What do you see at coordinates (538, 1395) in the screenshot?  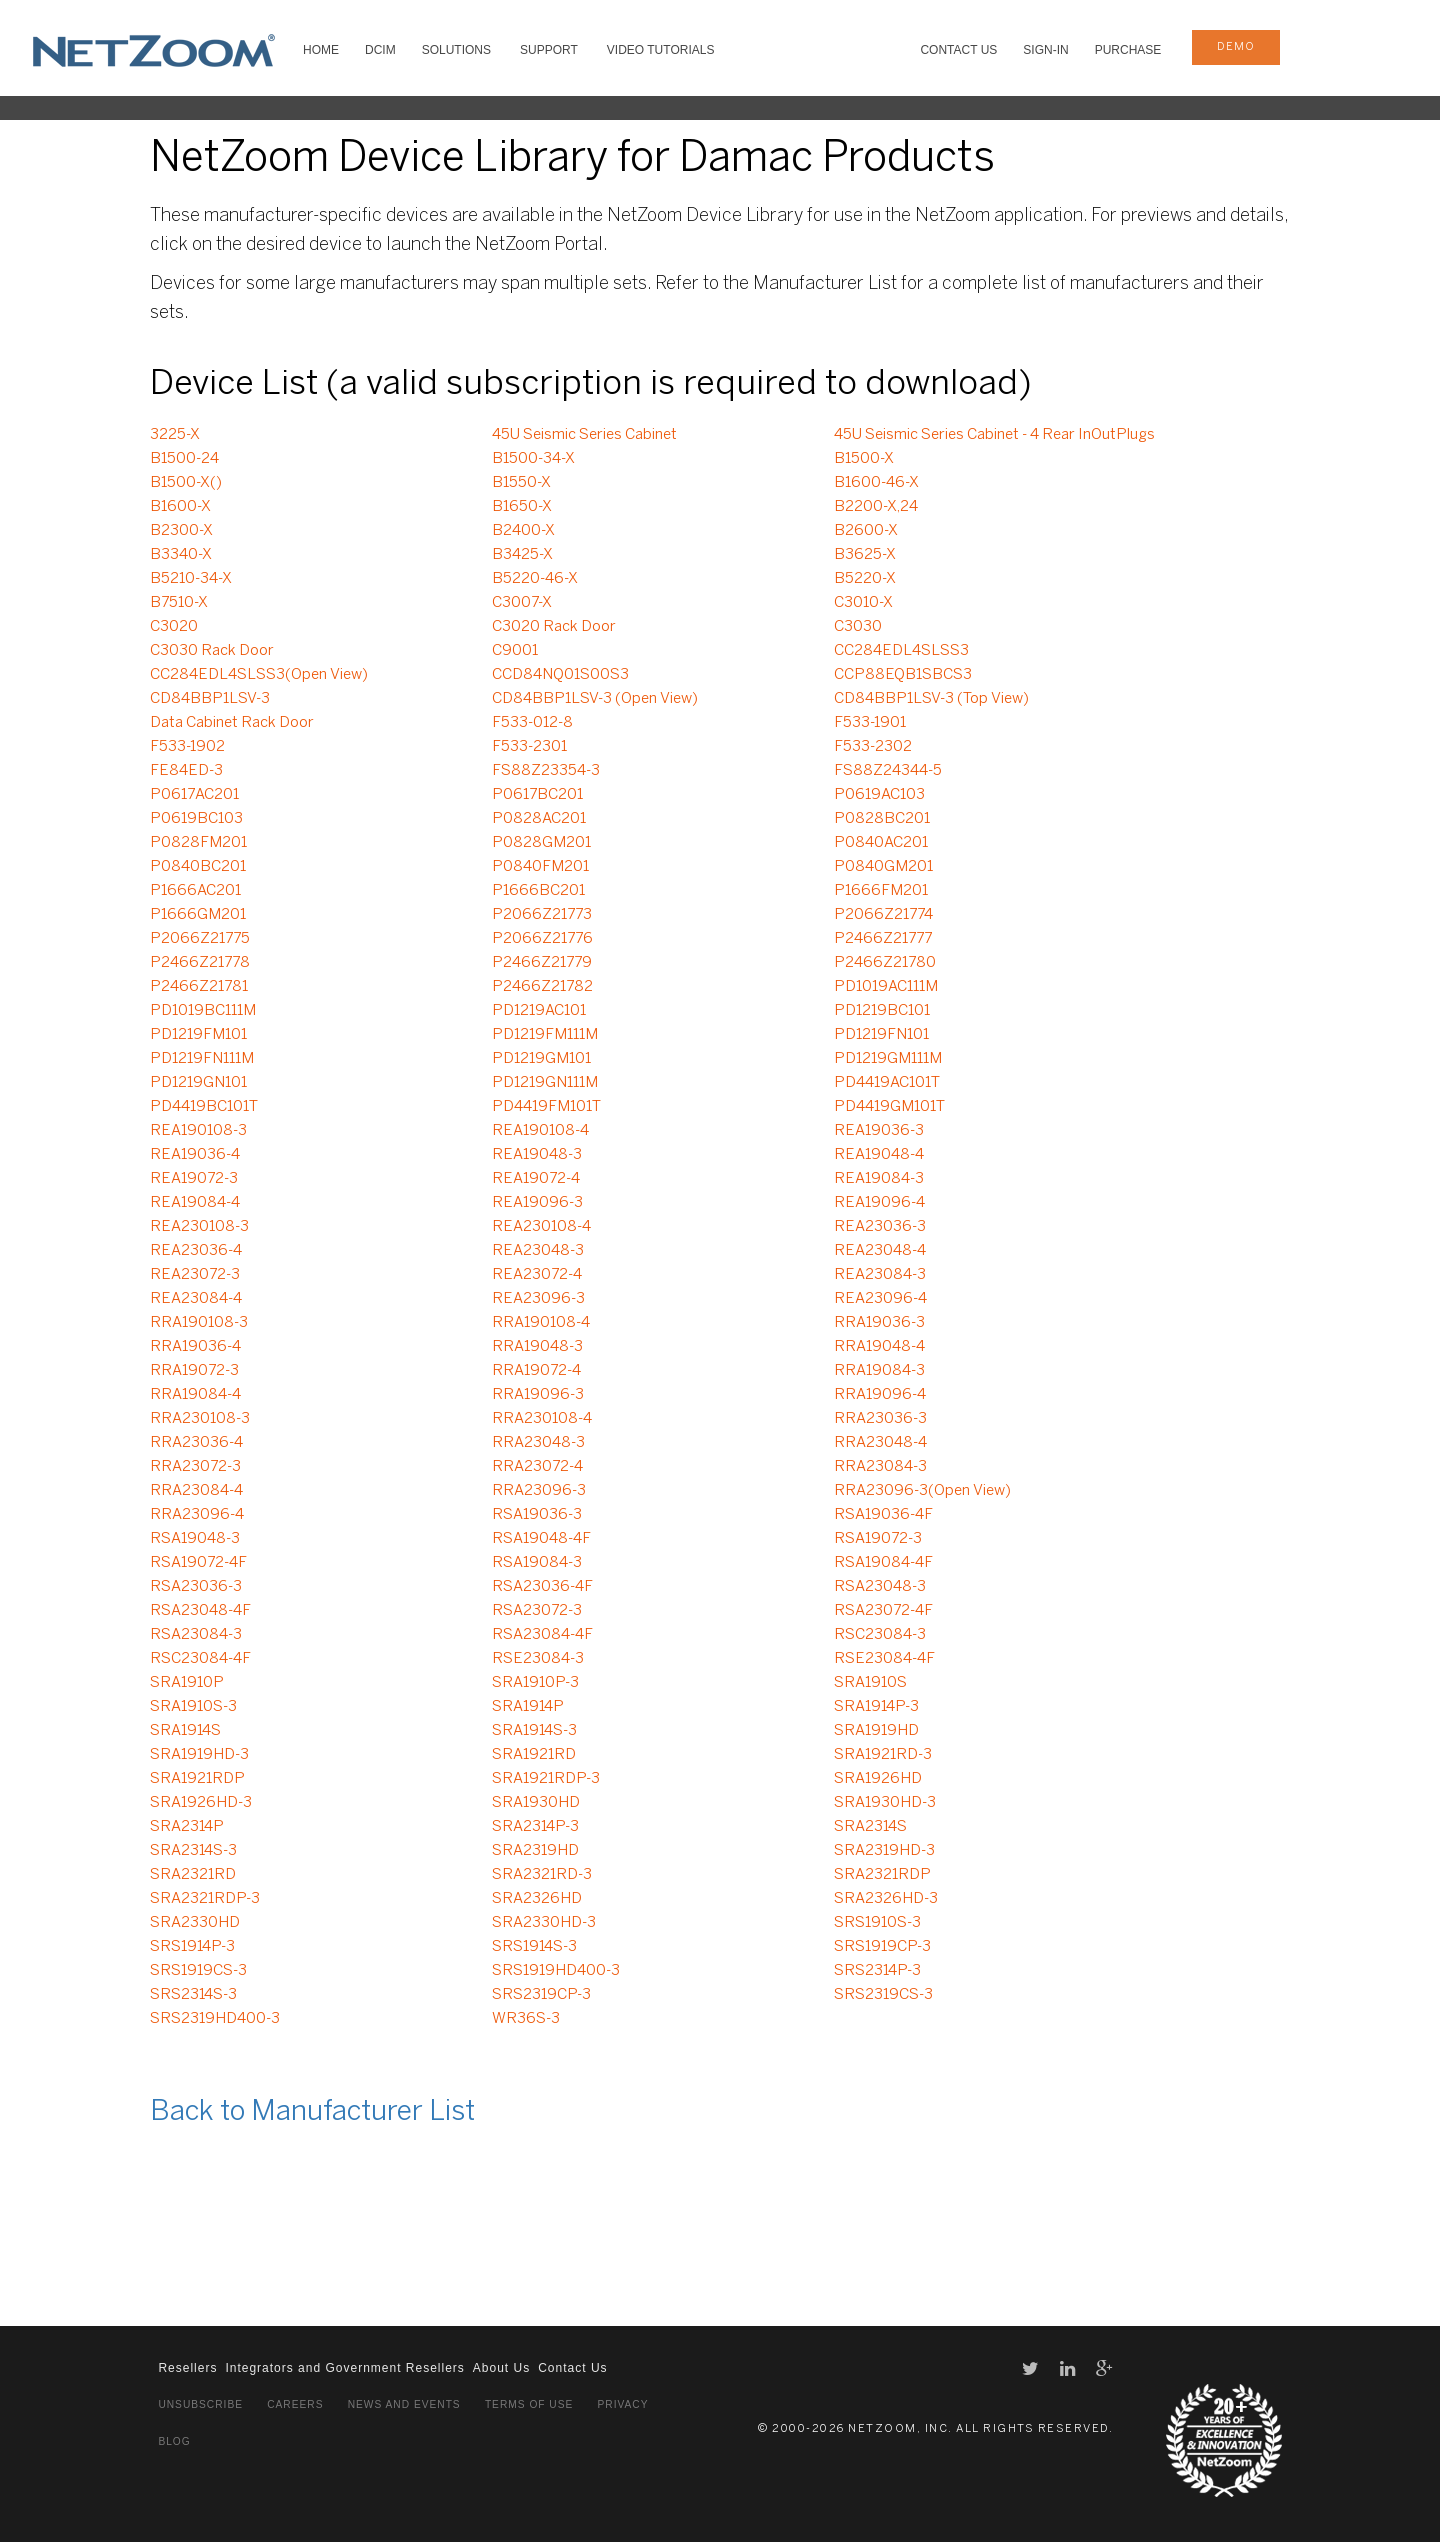 I see `RRA19096-3` at bounding box center [538, 1395].